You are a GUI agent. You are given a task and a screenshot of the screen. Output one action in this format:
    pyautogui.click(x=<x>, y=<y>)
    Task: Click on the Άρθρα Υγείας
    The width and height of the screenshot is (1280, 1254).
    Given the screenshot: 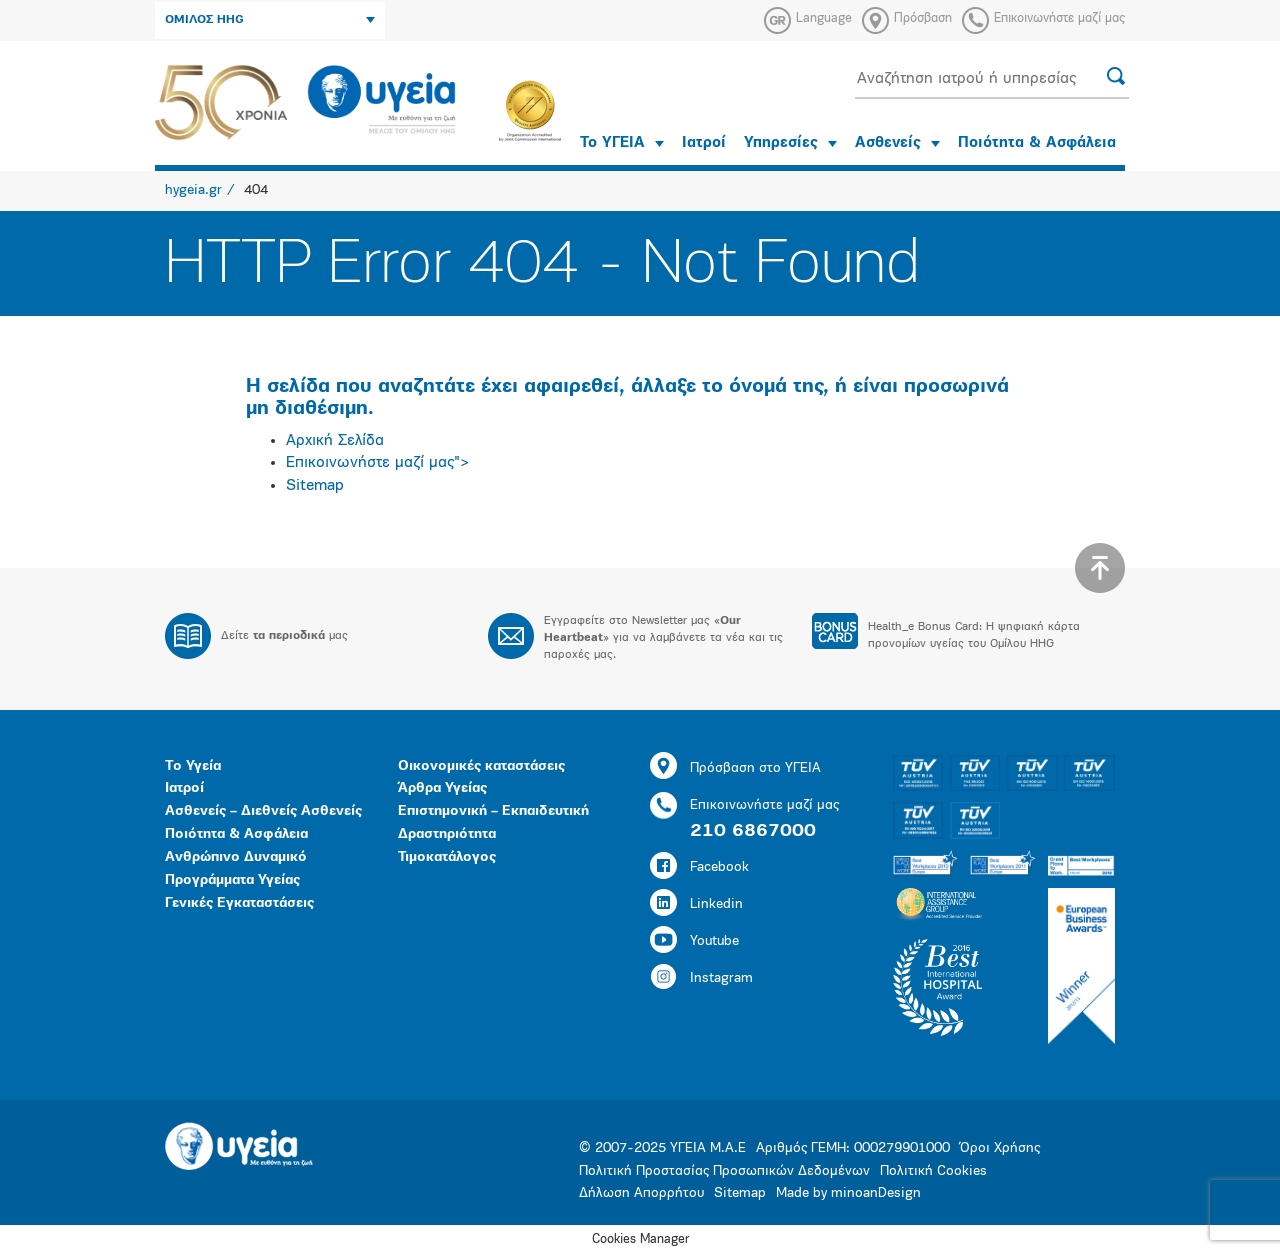 What is the action you would take?
    pyautogui.click(x=442, y=788)
    